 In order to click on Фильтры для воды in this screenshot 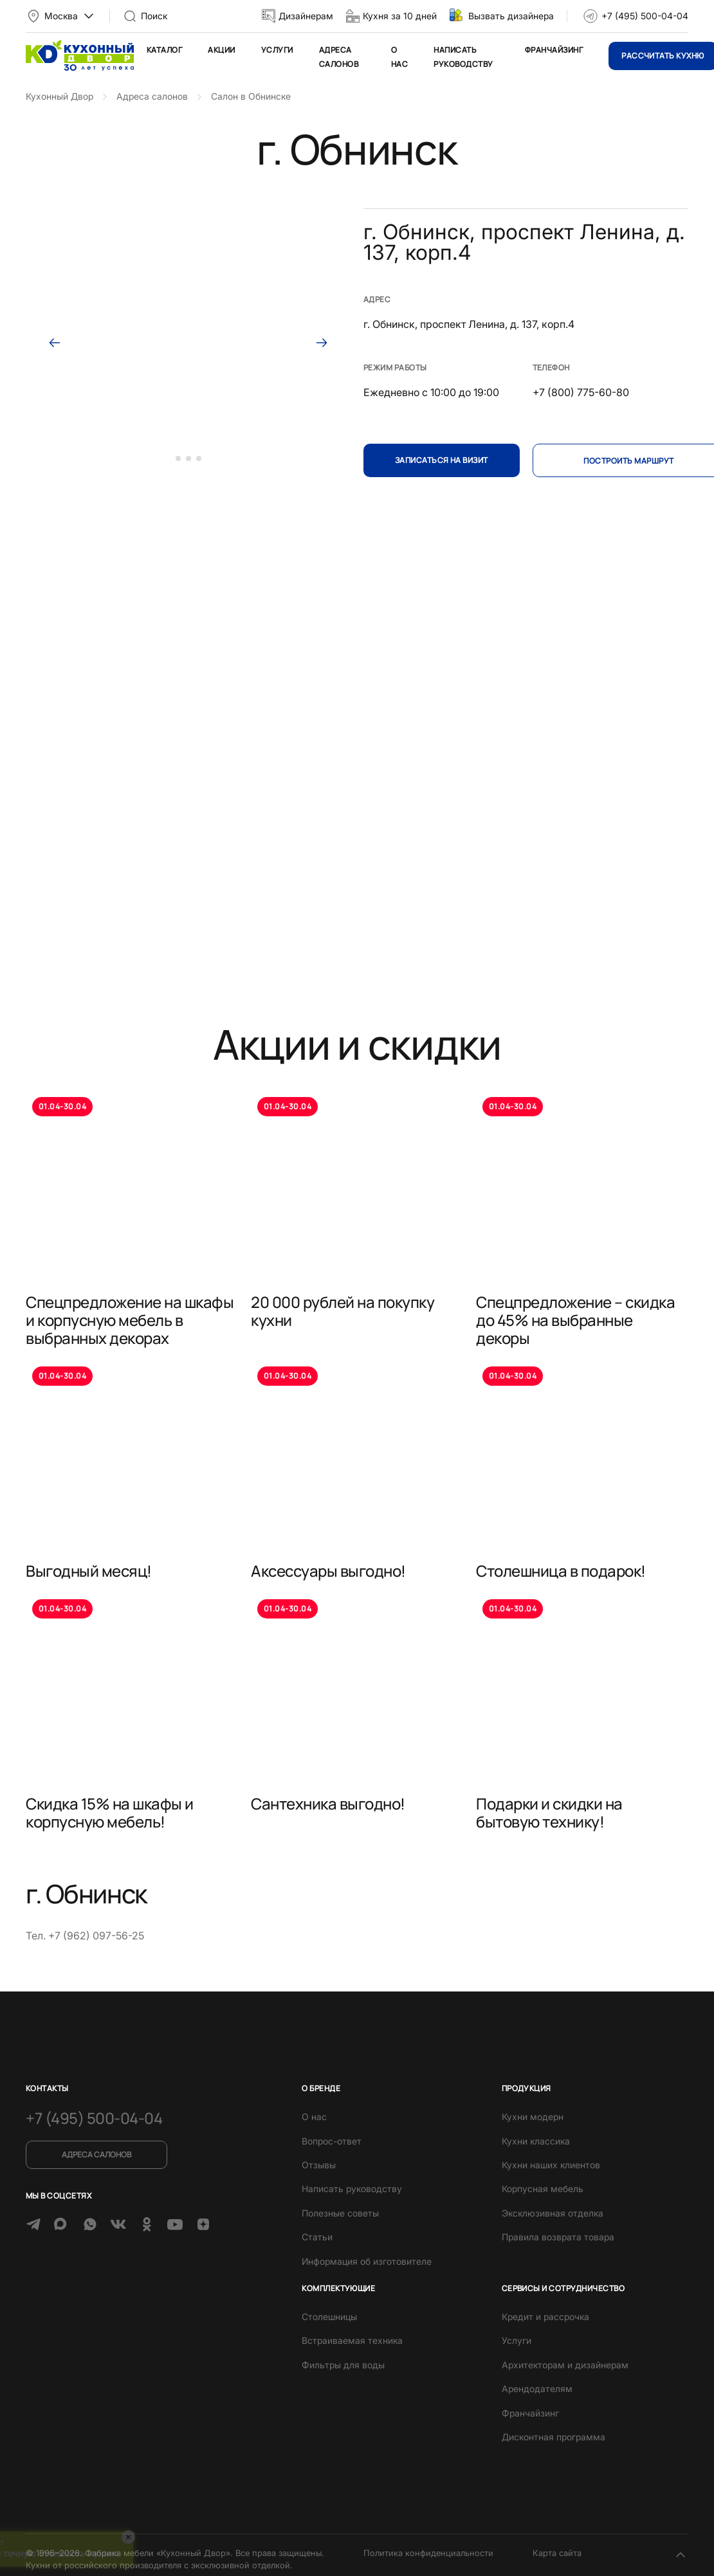, I will do `click(343, 2364)`.